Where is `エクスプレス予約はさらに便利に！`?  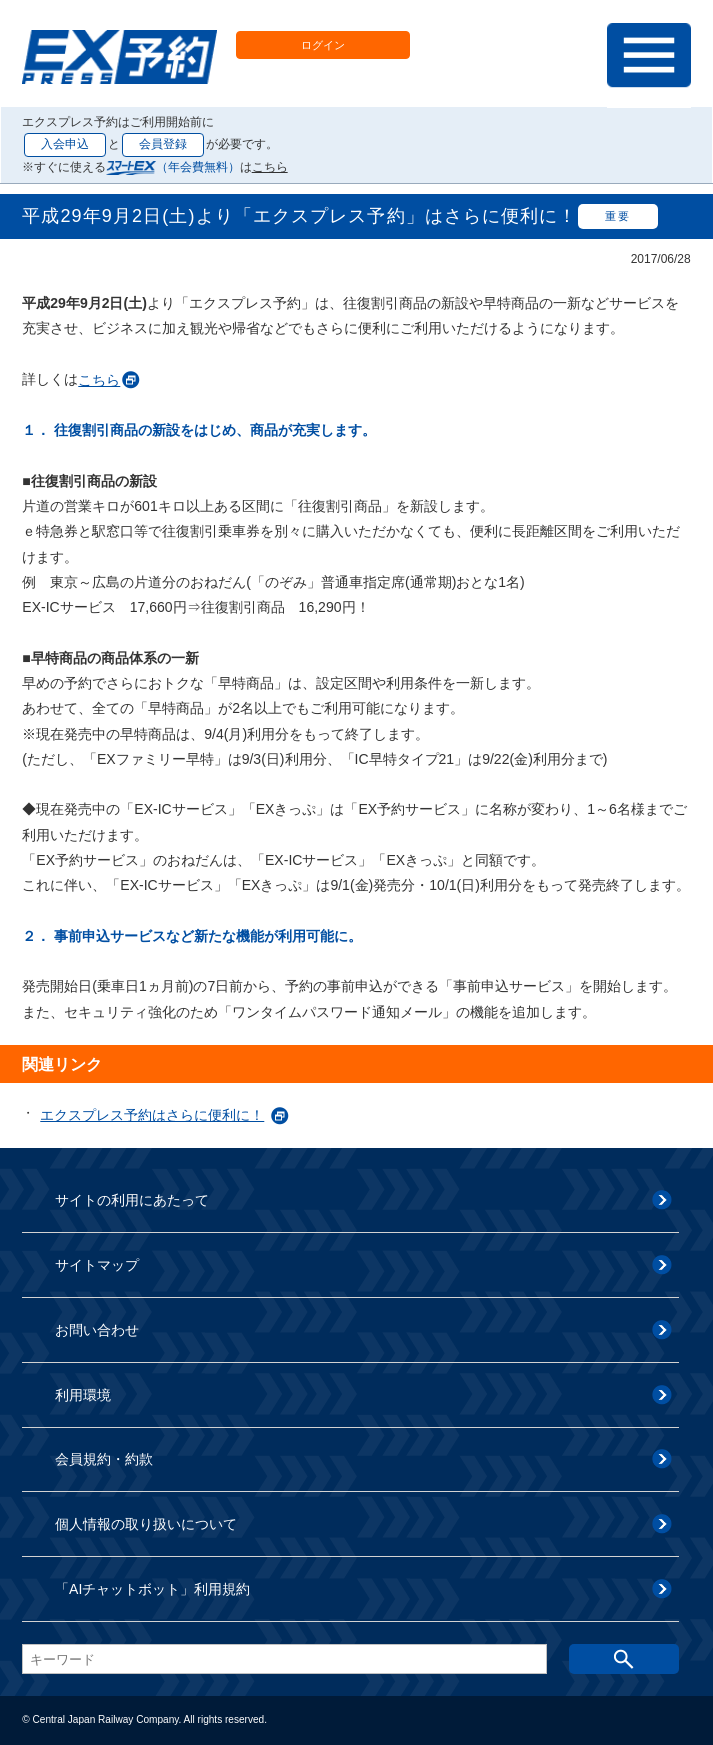 エクスプレス予約はさらに便利に！ is located at coordinates (152, 1115).